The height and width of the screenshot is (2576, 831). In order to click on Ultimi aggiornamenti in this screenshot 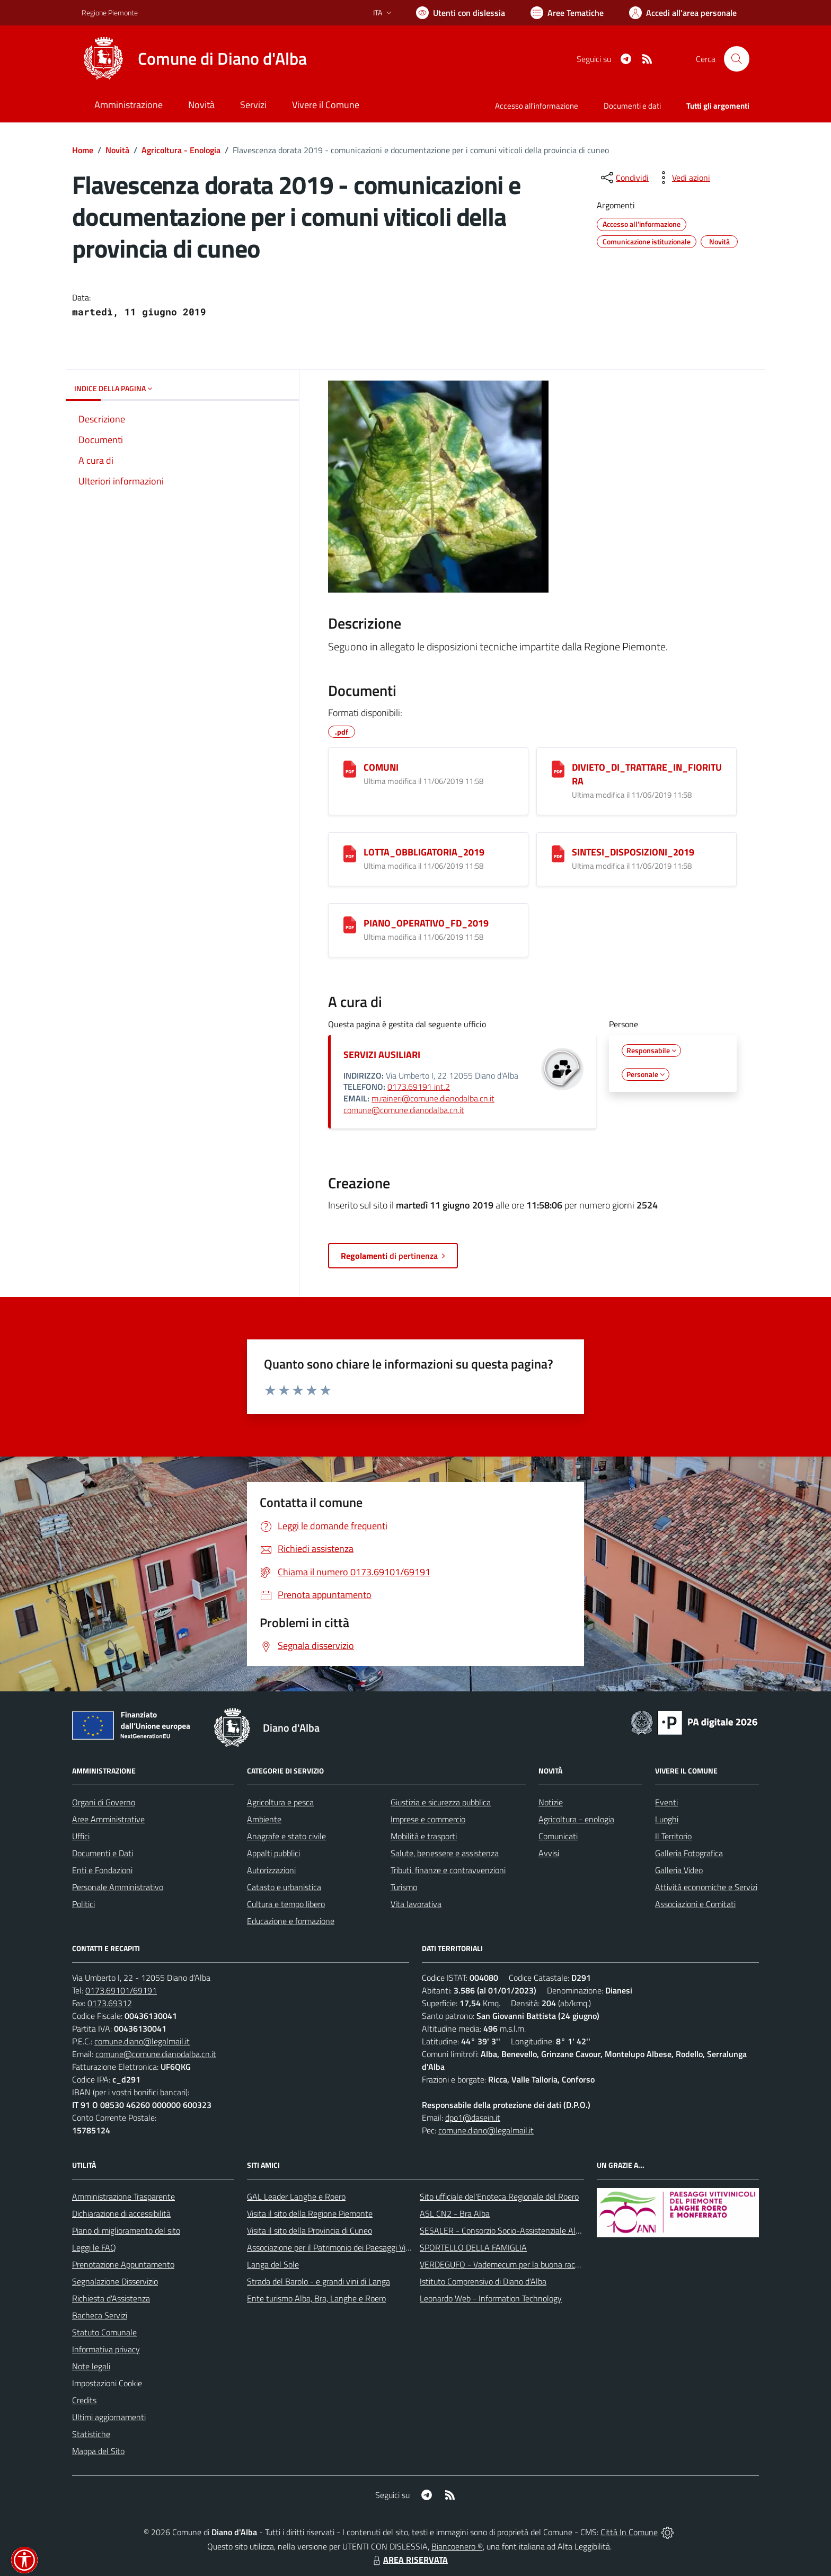, I will do `click(109, 2417)`.